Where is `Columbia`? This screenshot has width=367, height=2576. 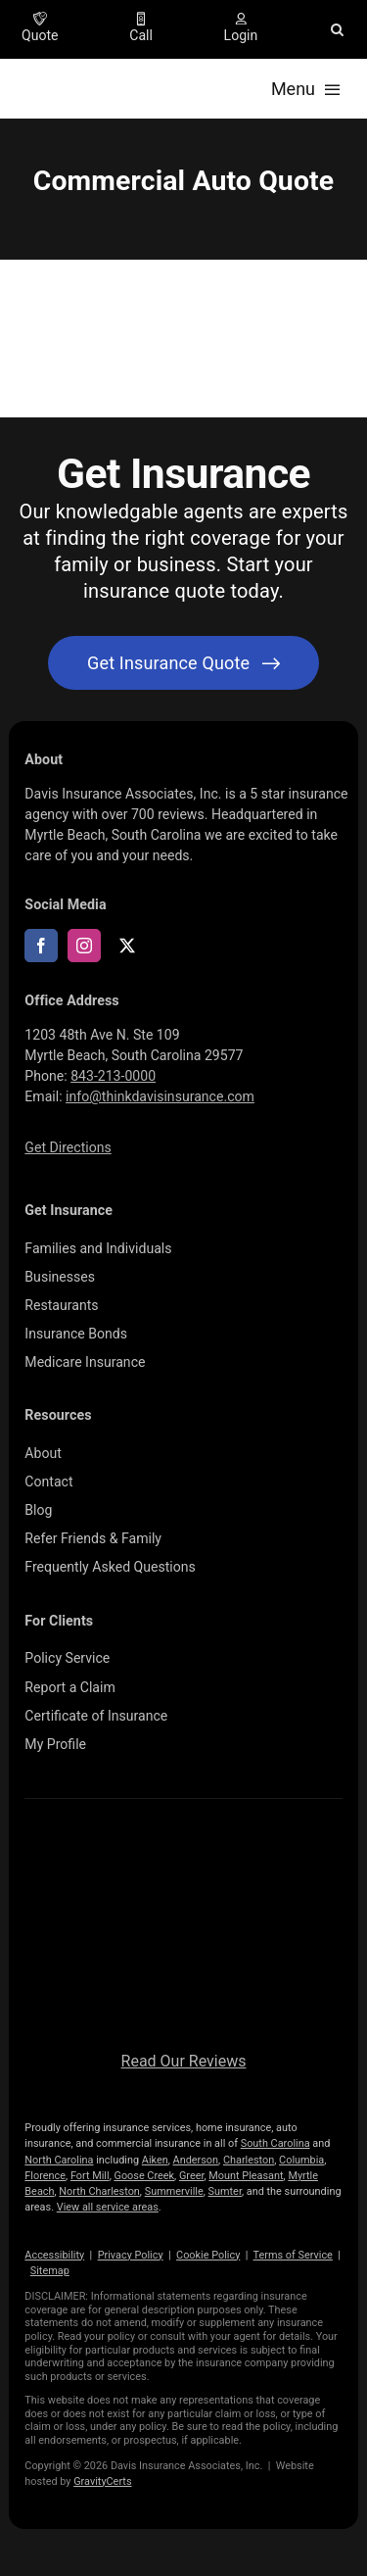 Columbia is located at coordinates (301, 2160).